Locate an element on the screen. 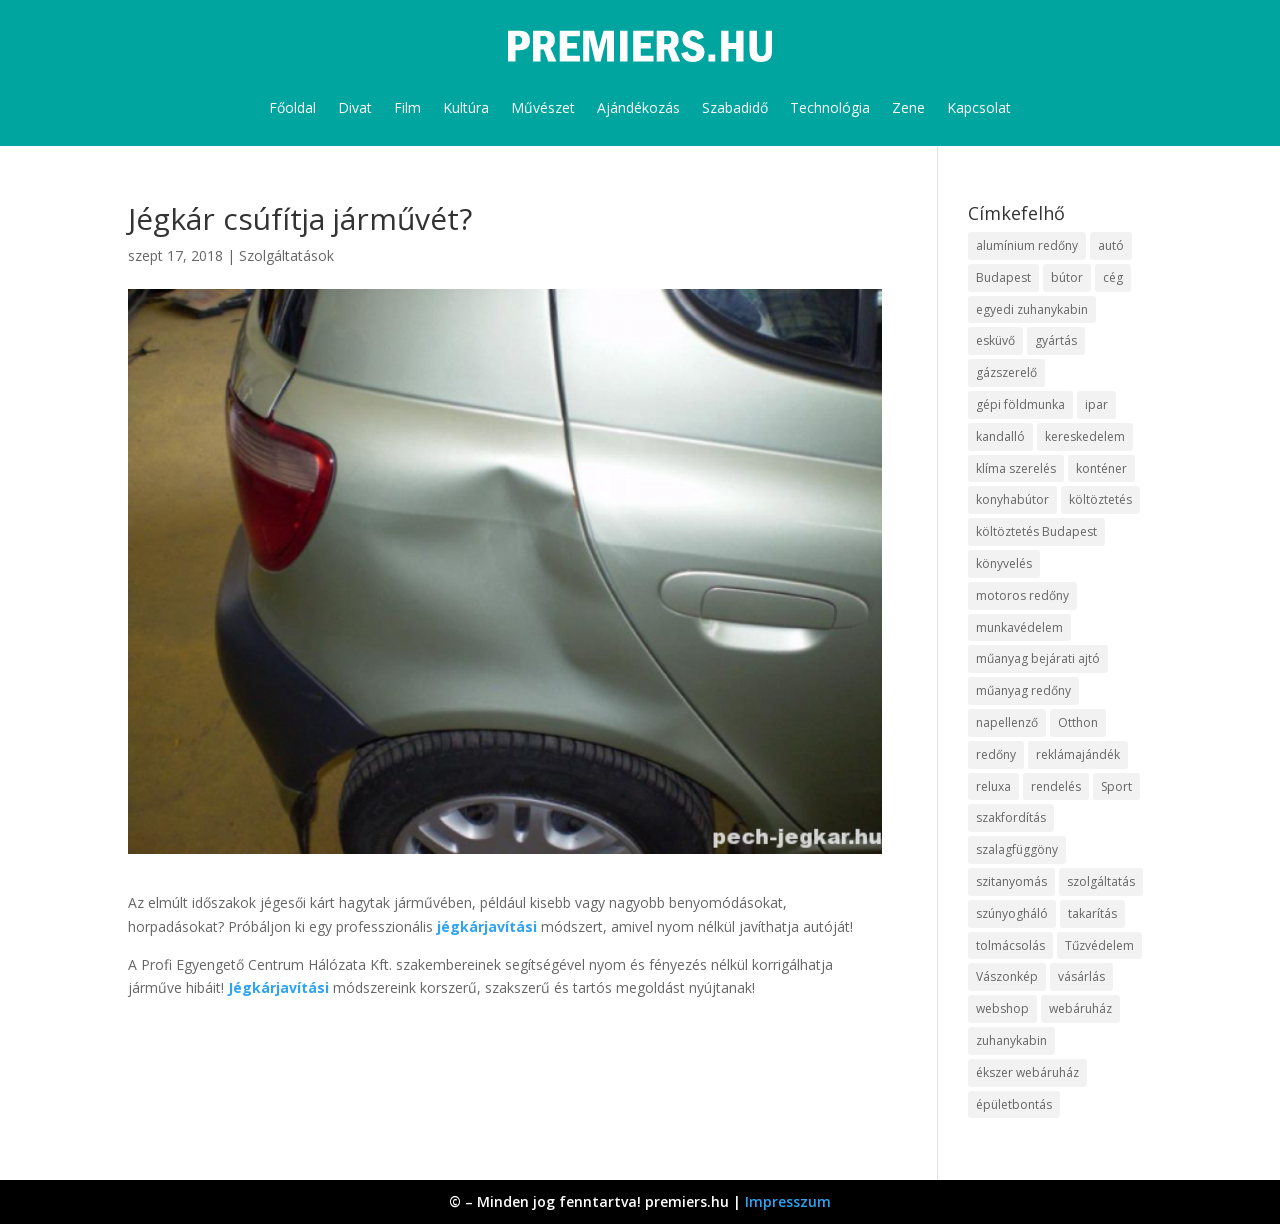 This screenshot has height=1224, width=1280. Szabadidő is located at coordinates (735, 107).